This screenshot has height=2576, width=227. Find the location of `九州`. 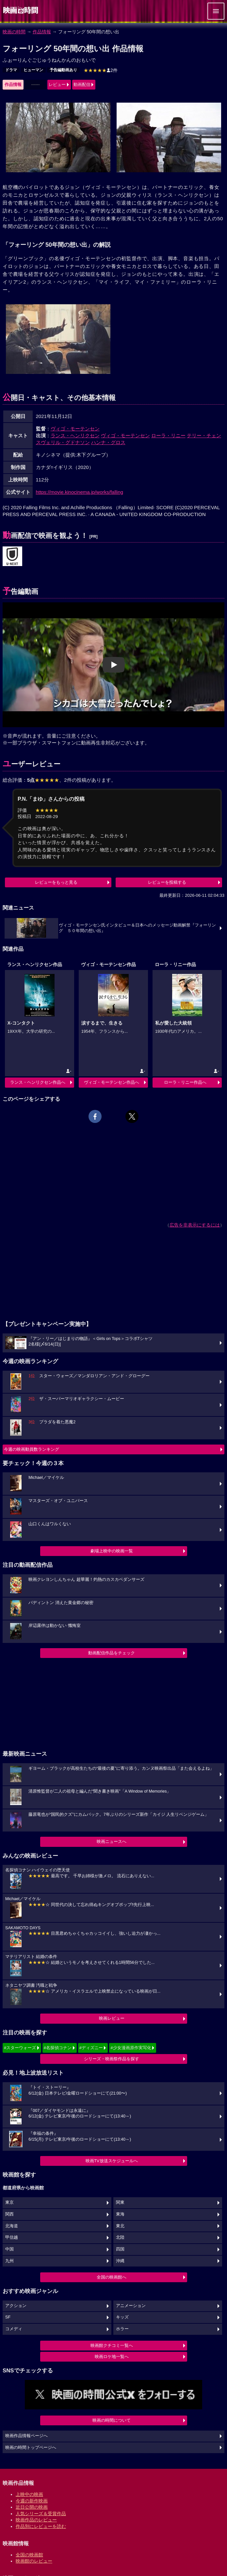

九州 is located at coordinates (9, 2261).